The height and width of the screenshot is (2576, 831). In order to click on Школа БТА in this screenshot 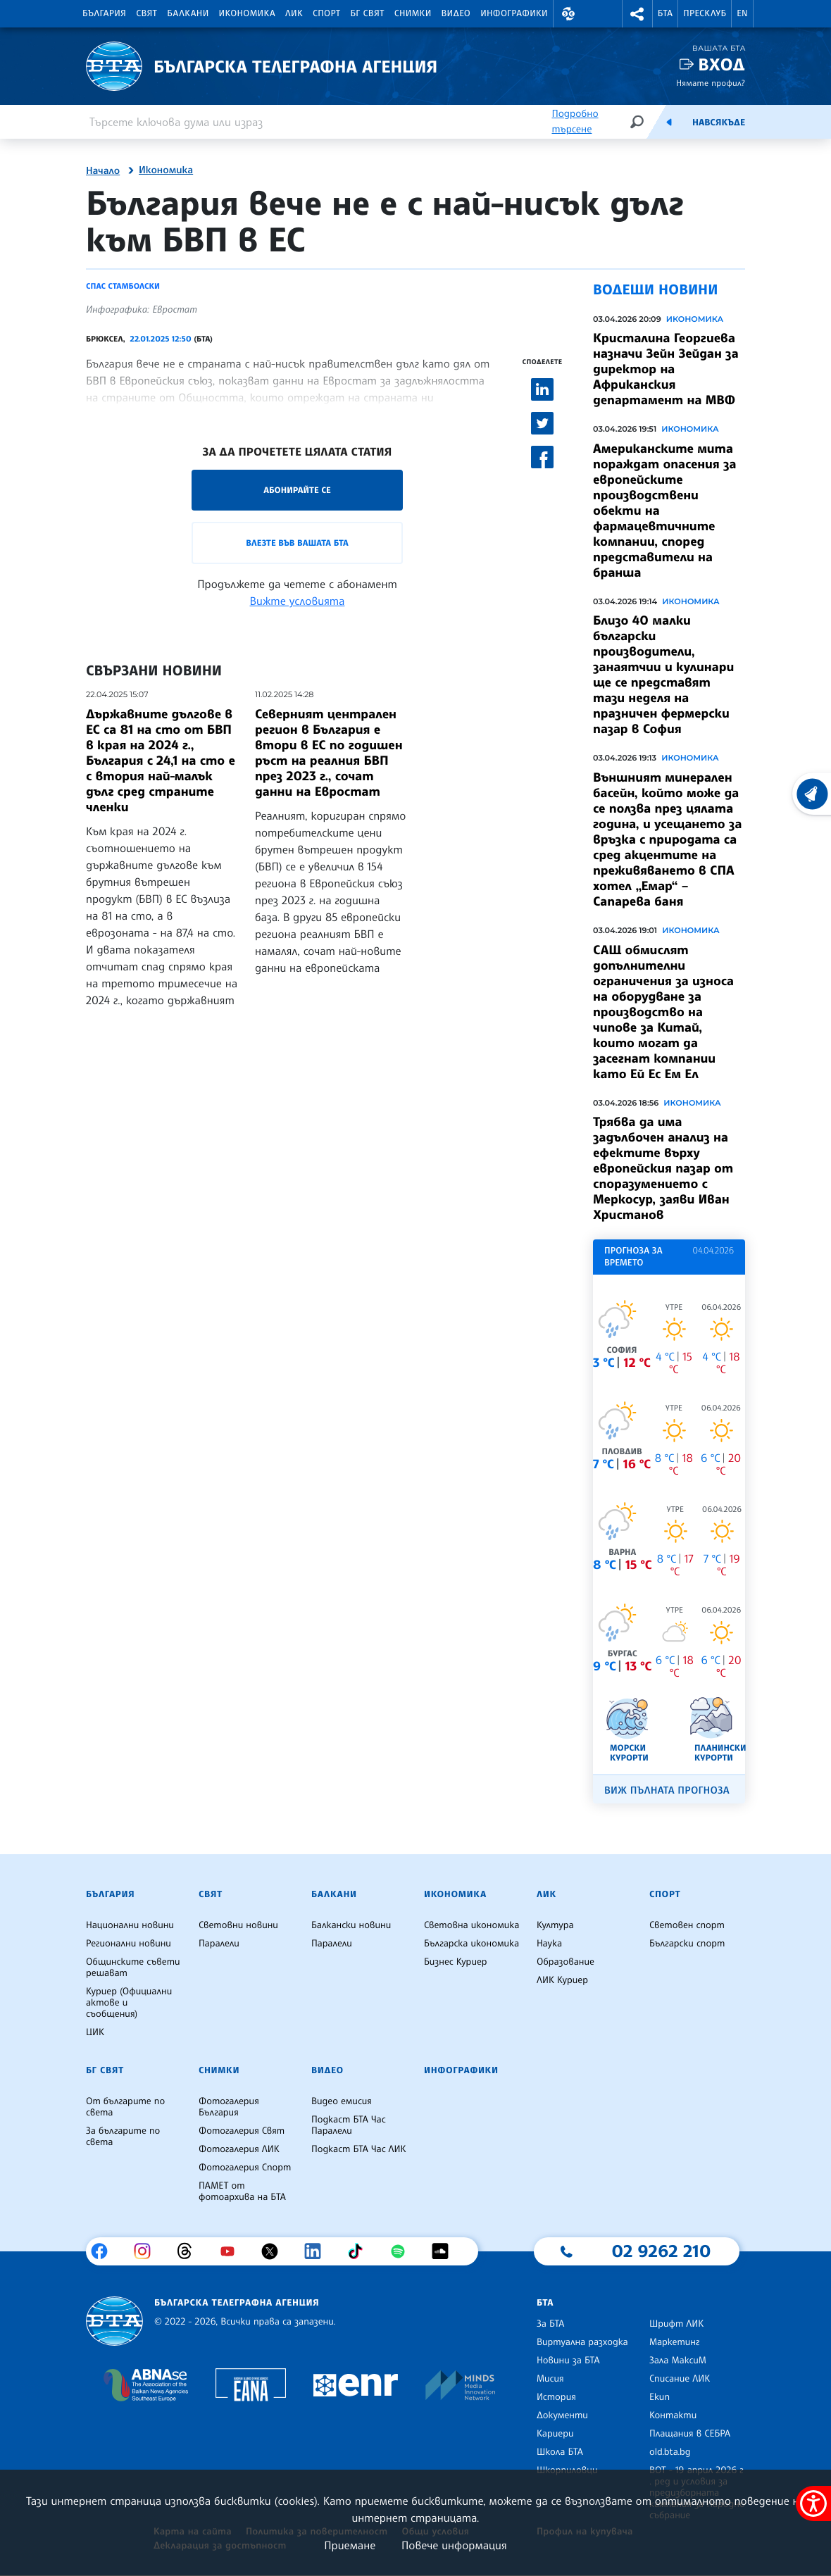, I will do `click(560, 2452)`.